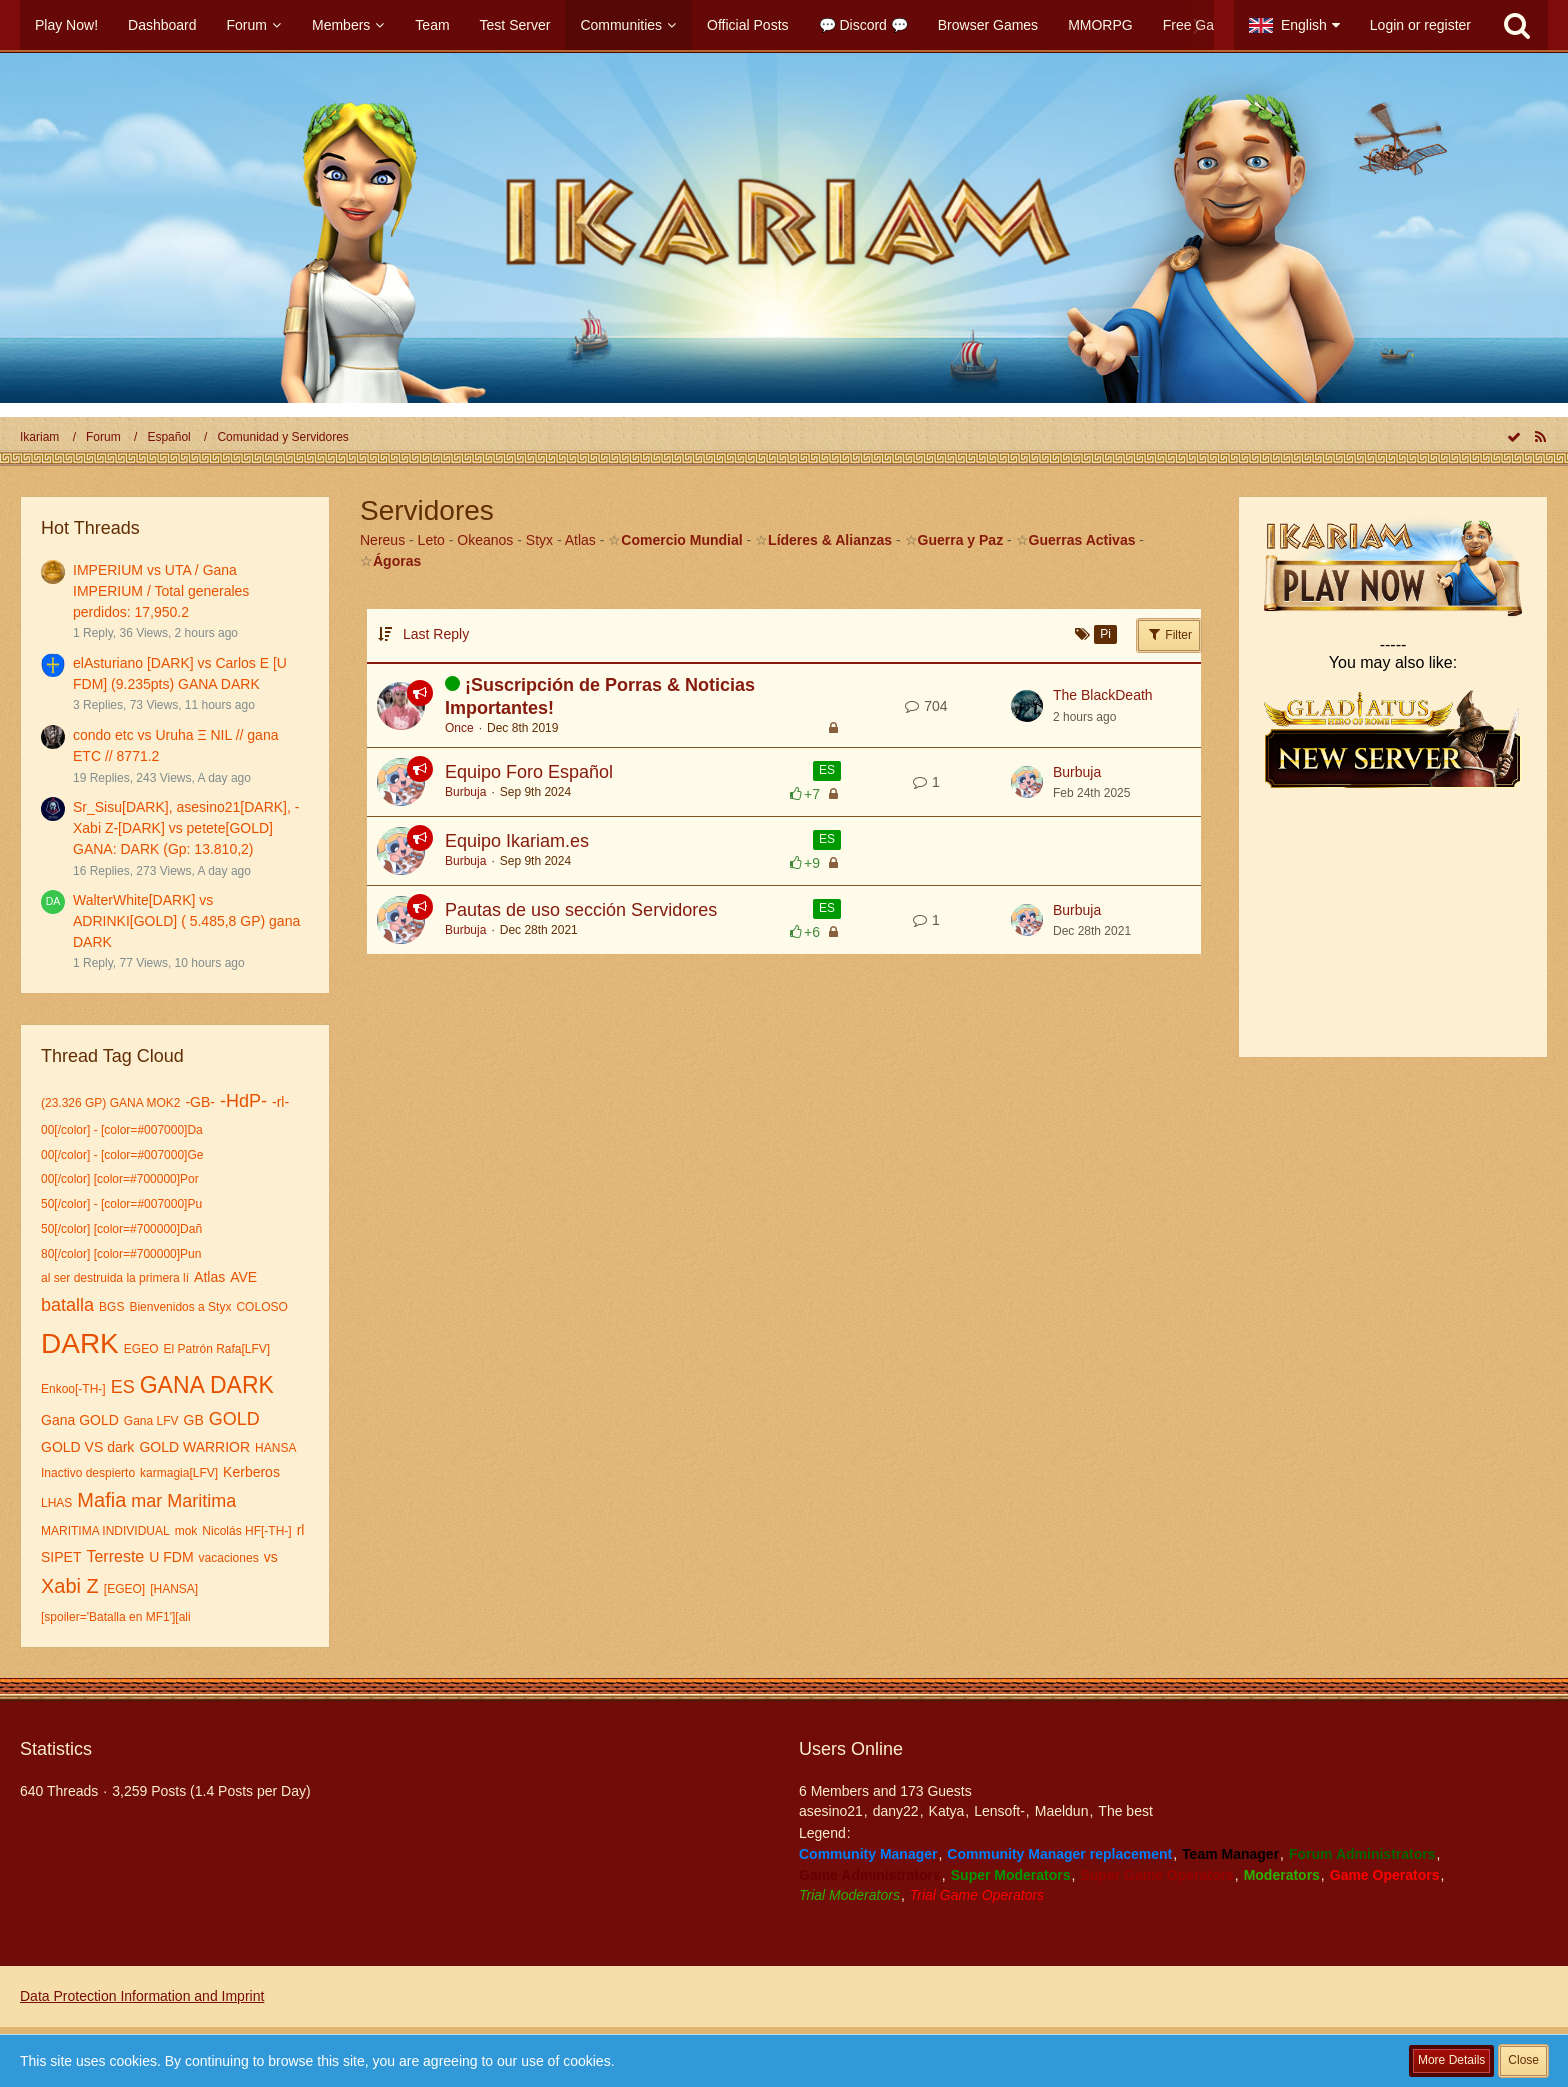 The width and height of the screenshot is (1568, 2087). Describe the element at coordinates (201, 1501) in the screenshot. I see `Maritima` at that location.